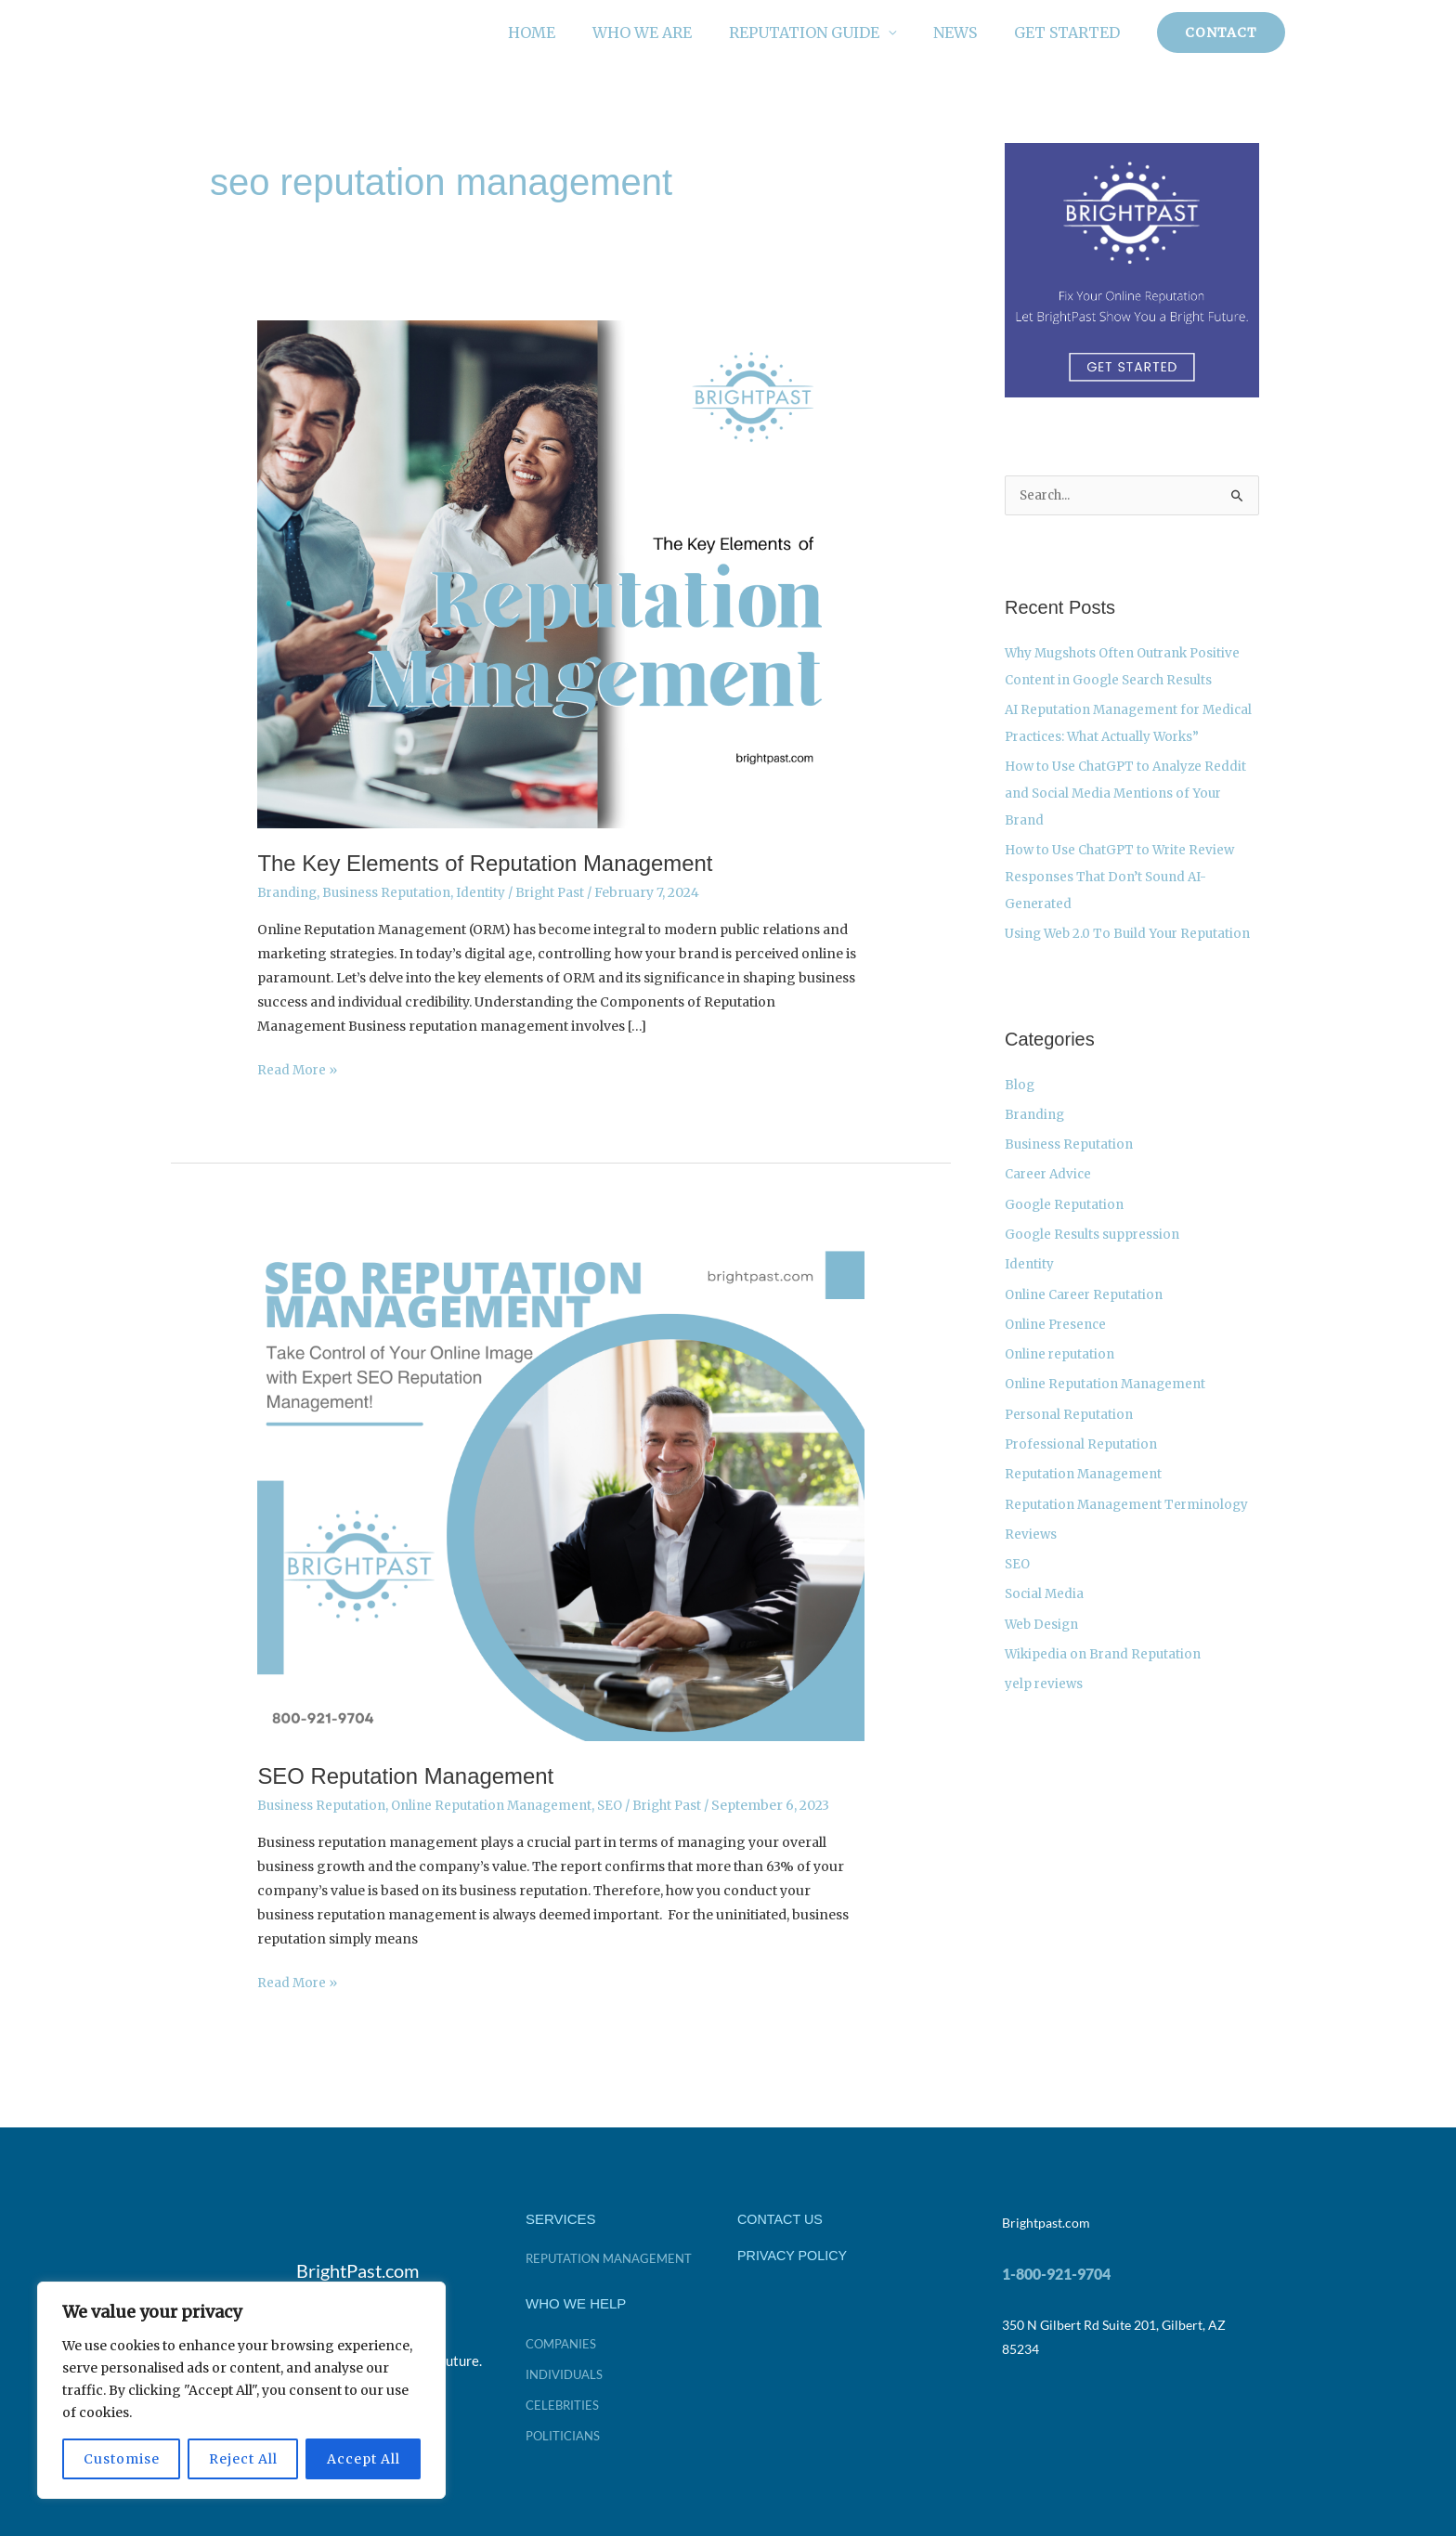 The height and width of the screenshot is (2536, 1456). Describe the element at coordinates (567, 2372) in the screenshot. I see `individuals` at that location.